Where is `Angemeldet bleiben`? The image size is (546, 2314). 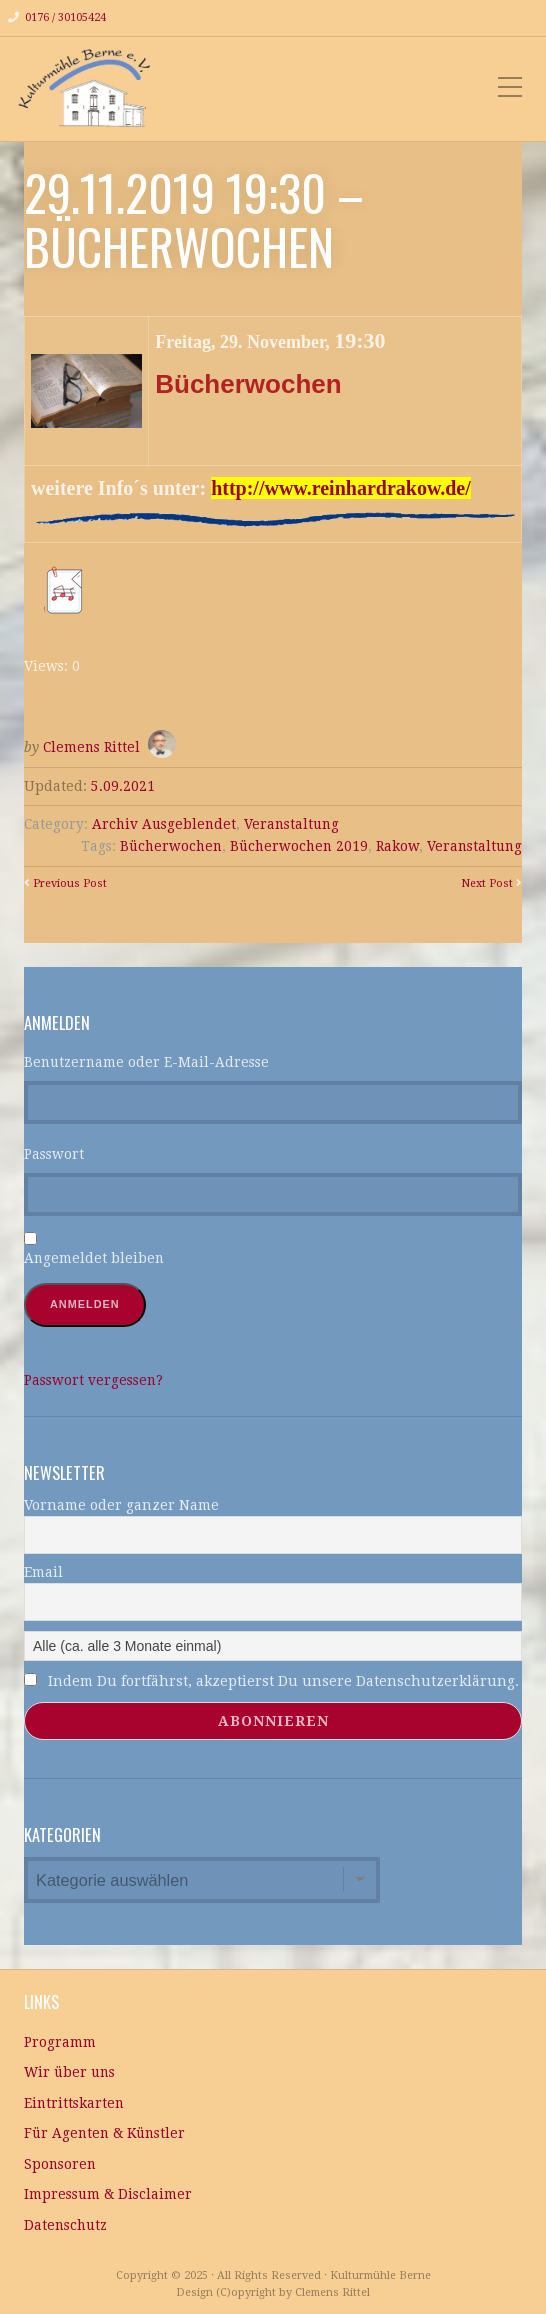
Angemeldet bleiben is located at coordinates (94, 1258).